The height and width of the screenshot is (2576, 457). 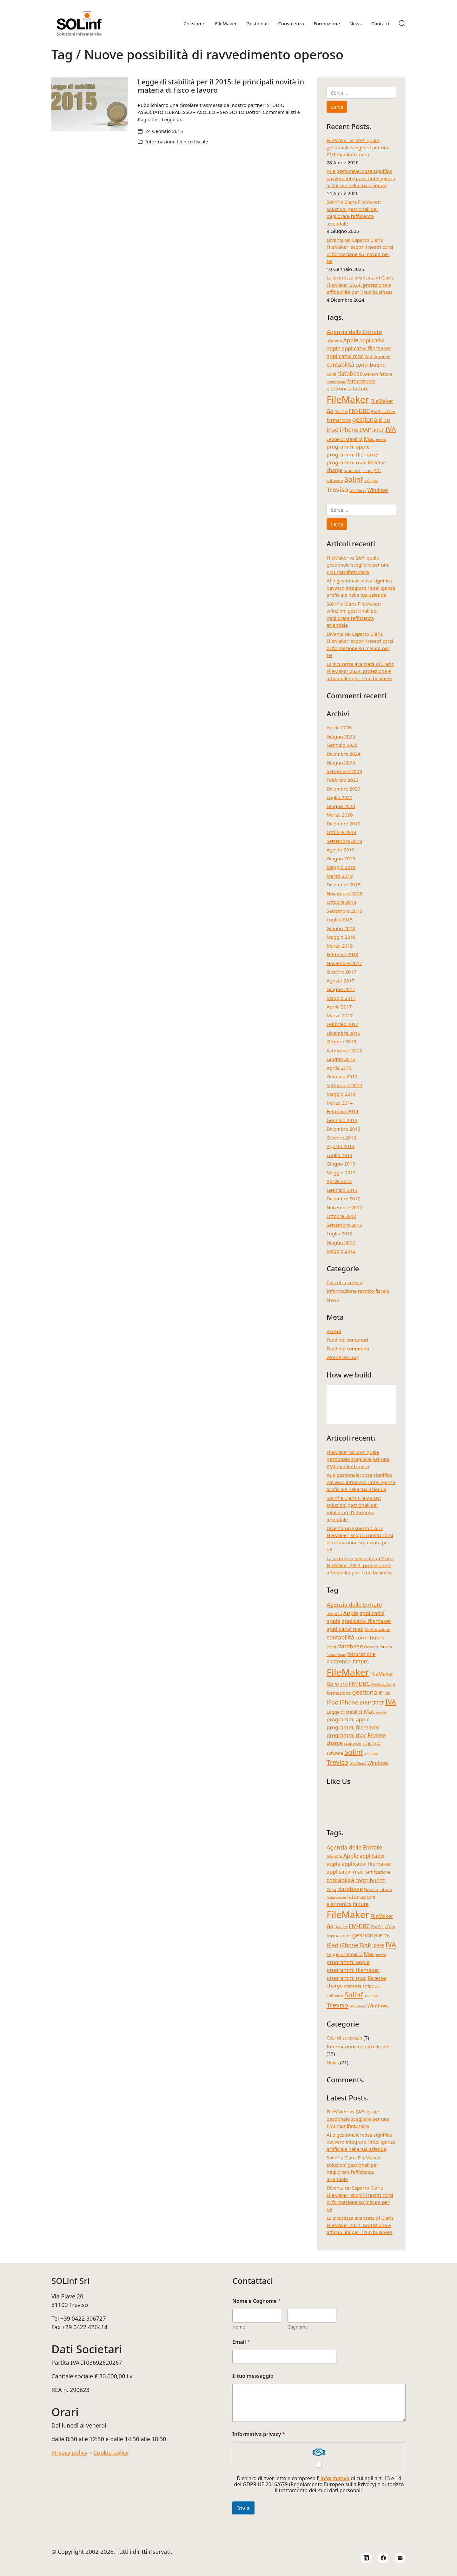 I want to click on Giugno 2012, so click(x=341, y=1242).